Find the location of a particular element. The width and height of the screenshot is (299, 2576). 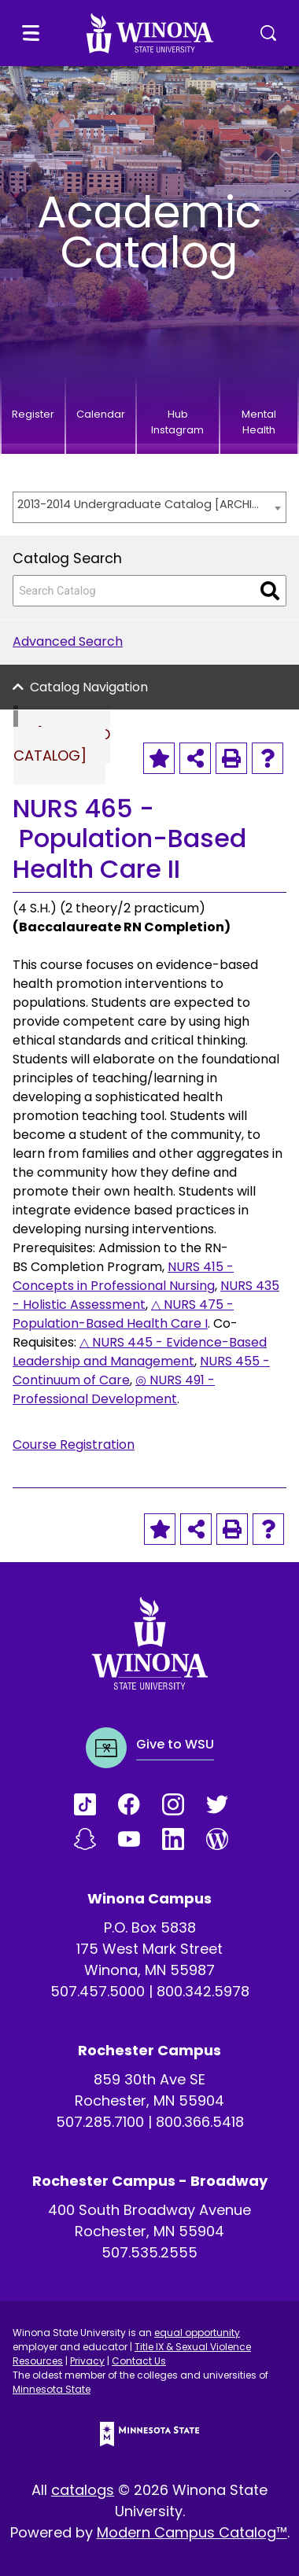

Advanced Search is located at coordinates (68, 641).